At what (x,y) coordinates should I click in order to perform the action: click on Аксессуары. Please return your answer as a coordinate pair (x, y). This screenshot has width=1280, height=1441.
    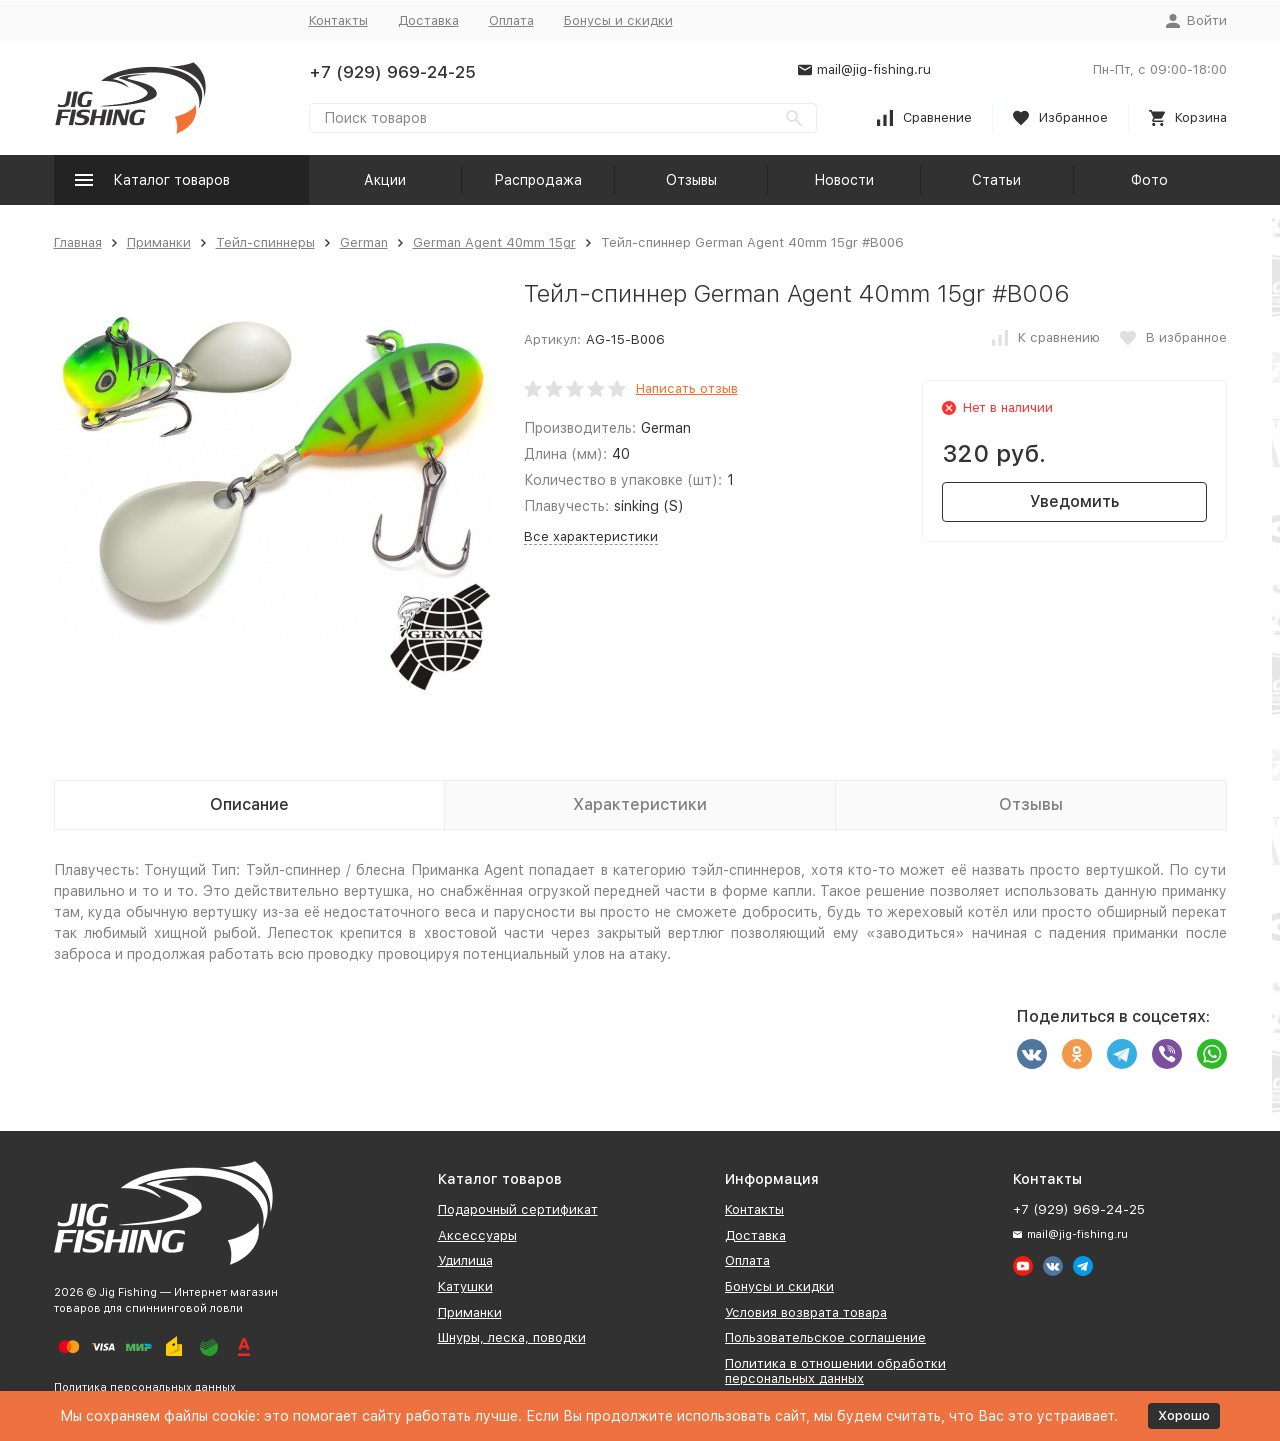
    Looking at the image, I should click on (477, 1235).